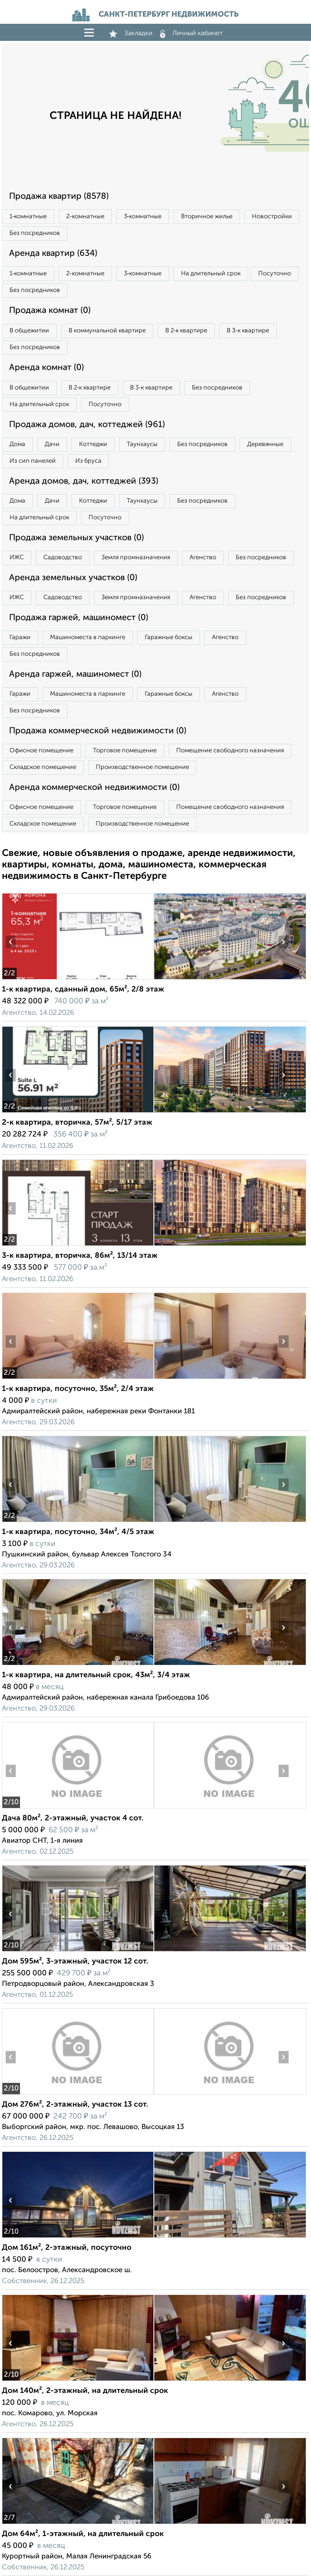 The image size is (311, 2576). I want to click on Вторичное жилье, so click(206, 217).